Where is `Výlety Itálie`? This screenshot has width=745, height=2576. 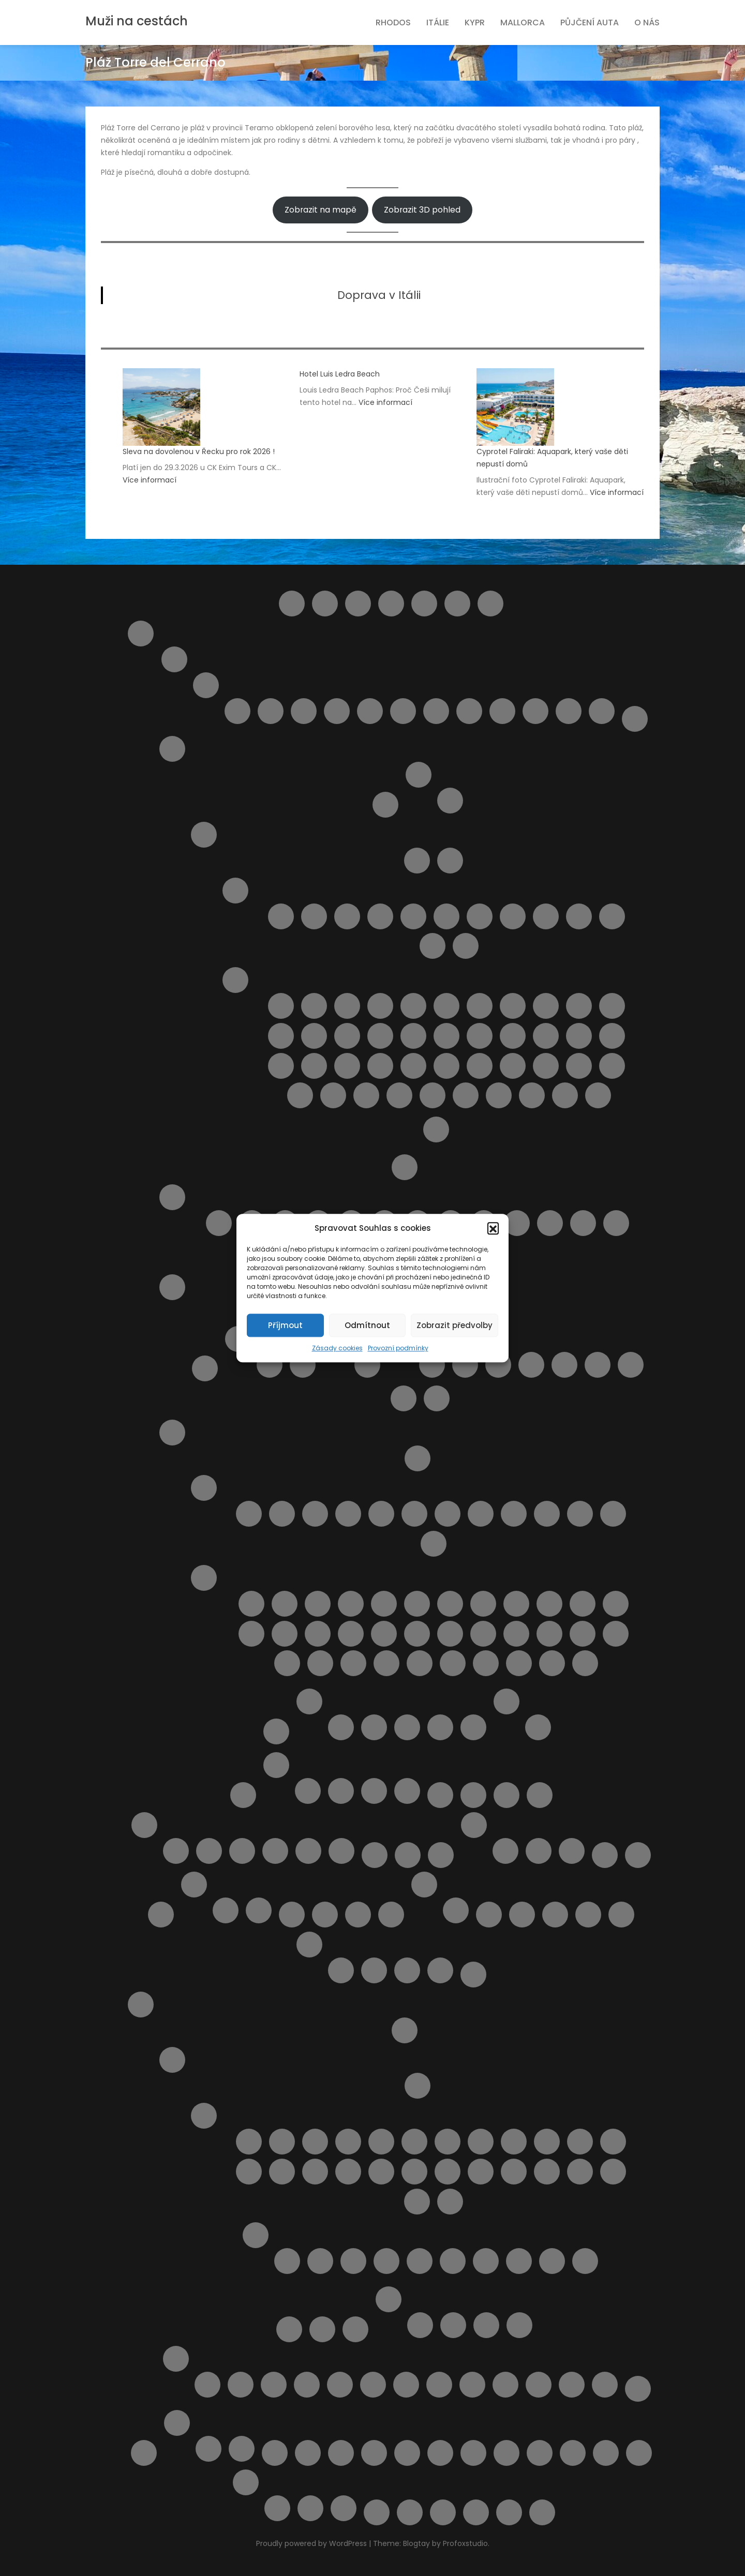 Výlety Itálie is located at coordinates (506, 1701).